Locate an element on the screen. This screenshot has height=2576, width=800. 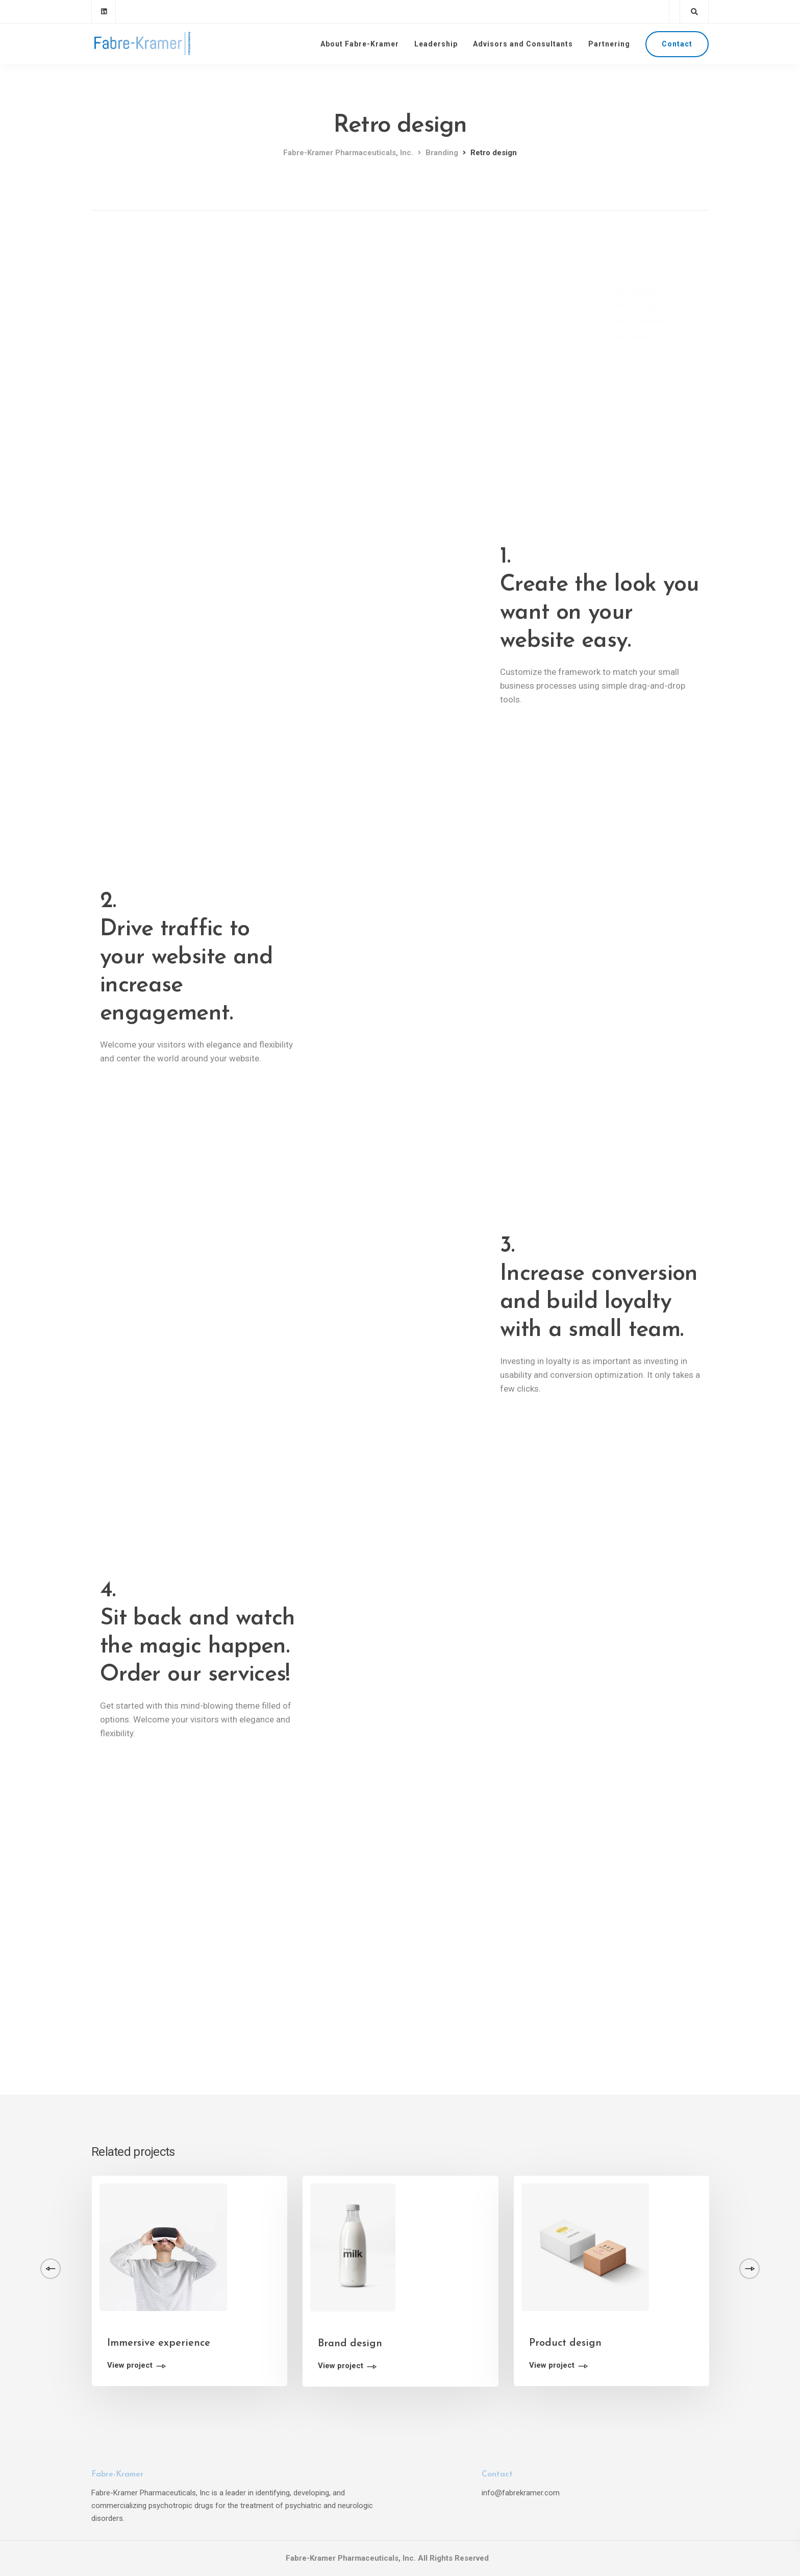
Product design is located at coordinates (565, 2343).